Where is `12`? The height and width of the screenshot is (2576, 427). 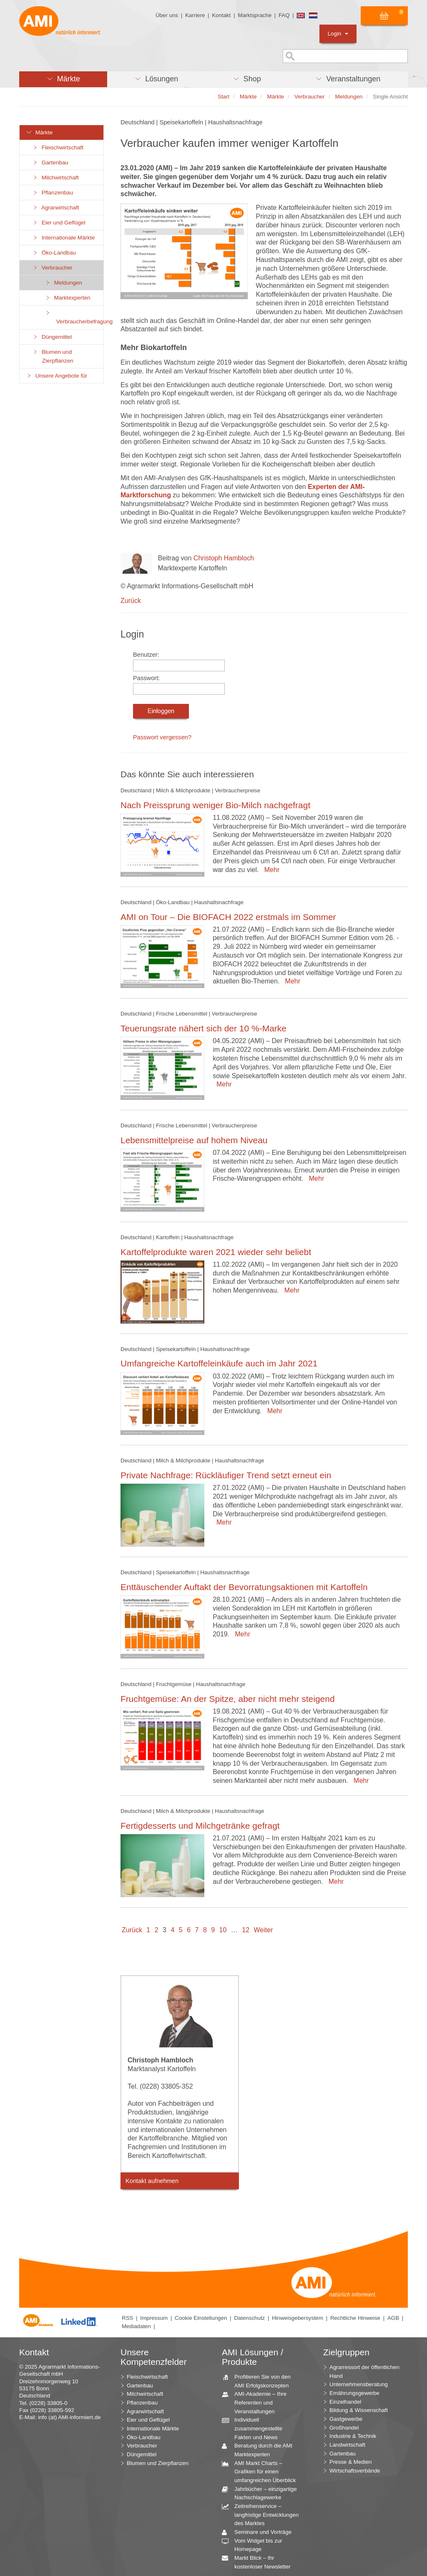
12 is located at coordinates (245, 1929).